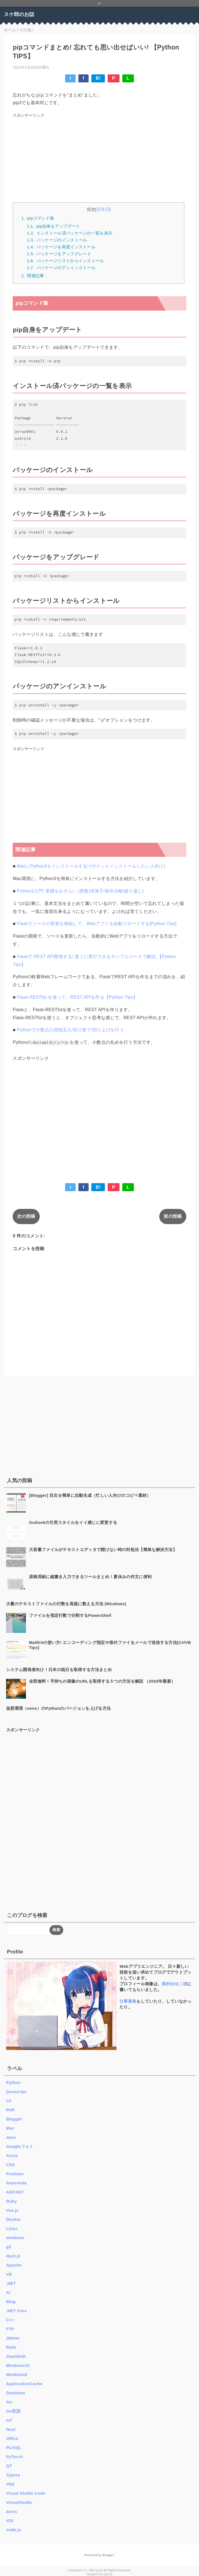  I want to click on C#, so click(9, 2100).